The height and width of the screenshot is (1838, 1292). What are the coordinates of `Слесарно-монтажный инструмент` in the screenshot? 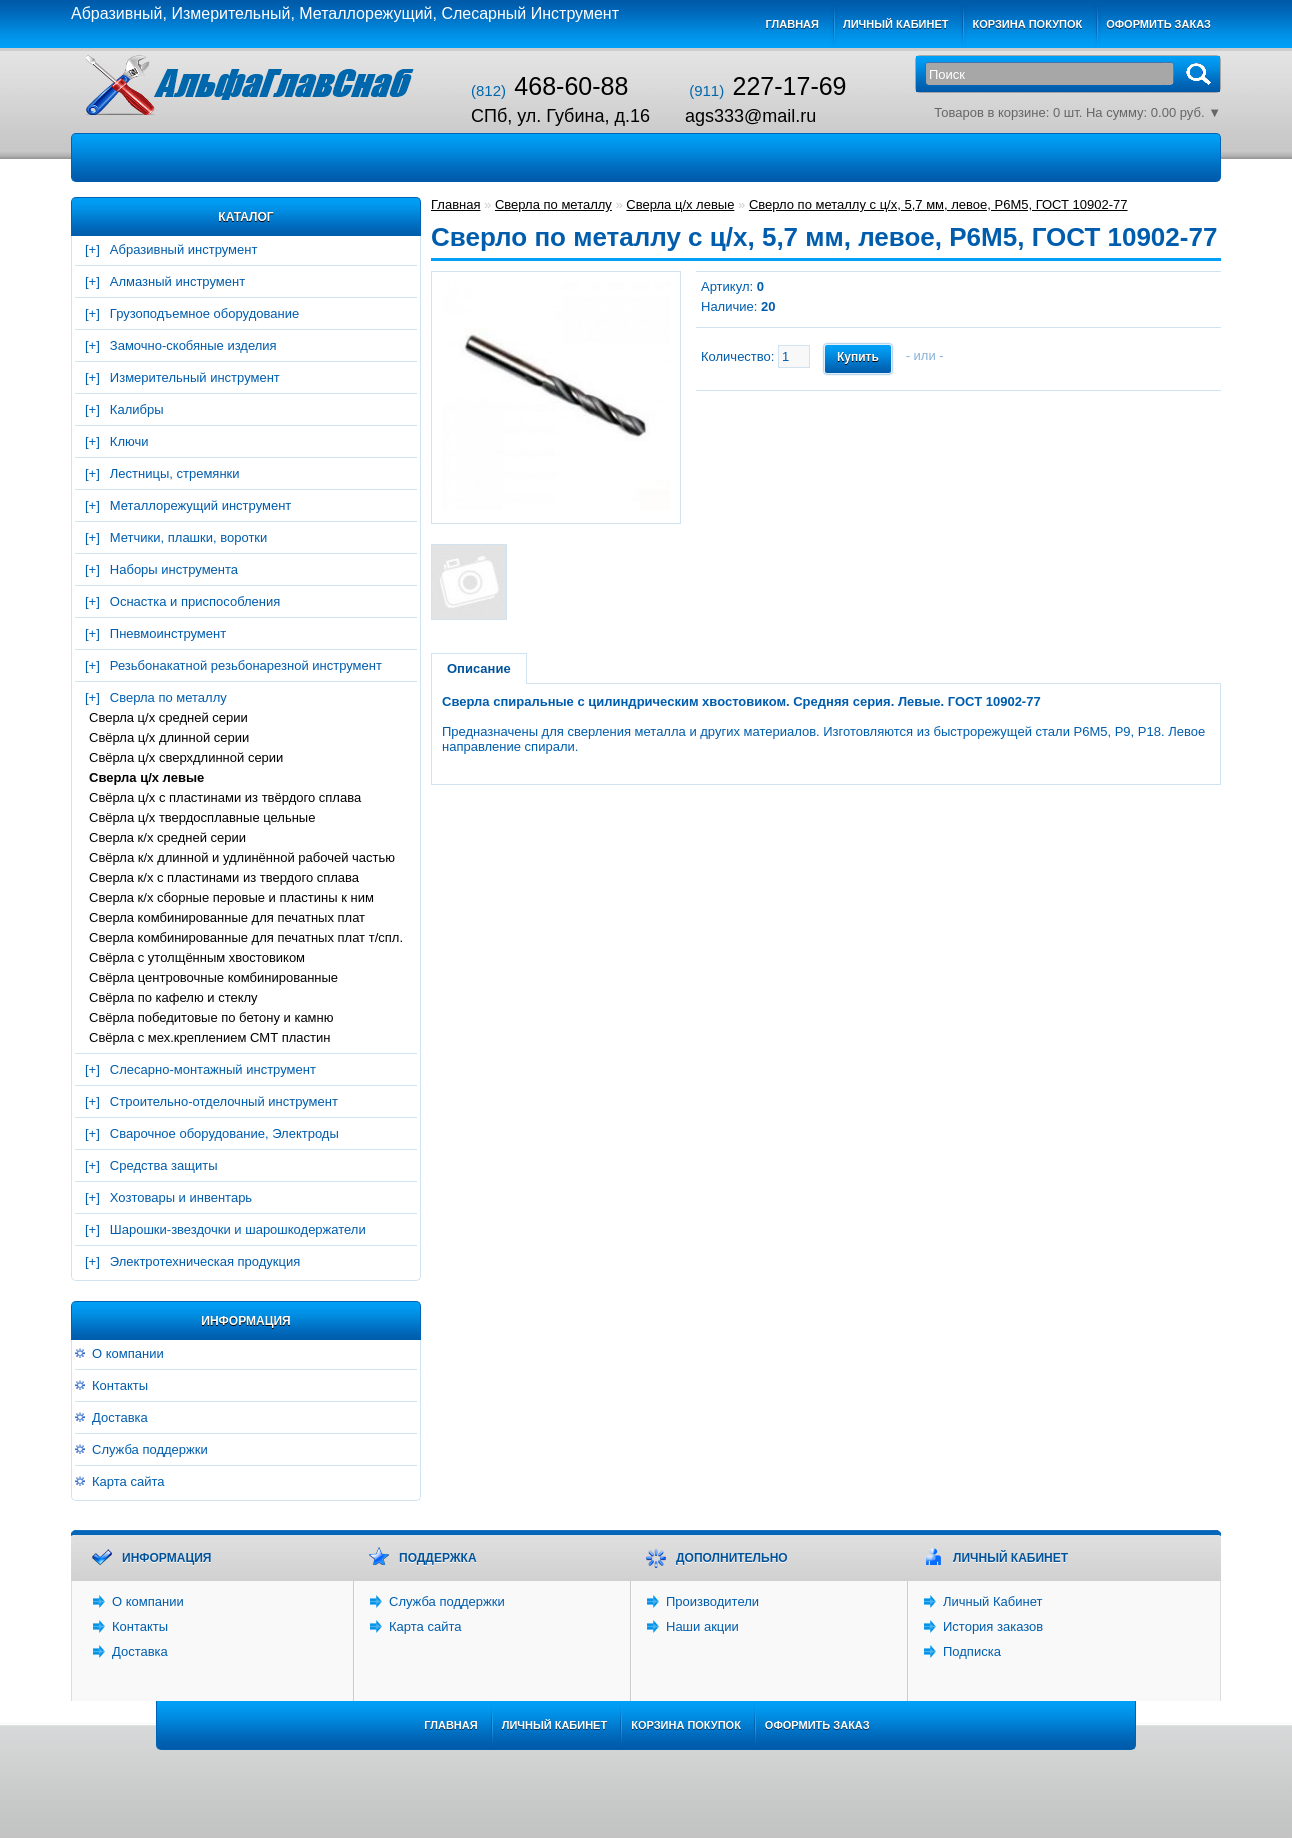 It's located at (213, 1069).